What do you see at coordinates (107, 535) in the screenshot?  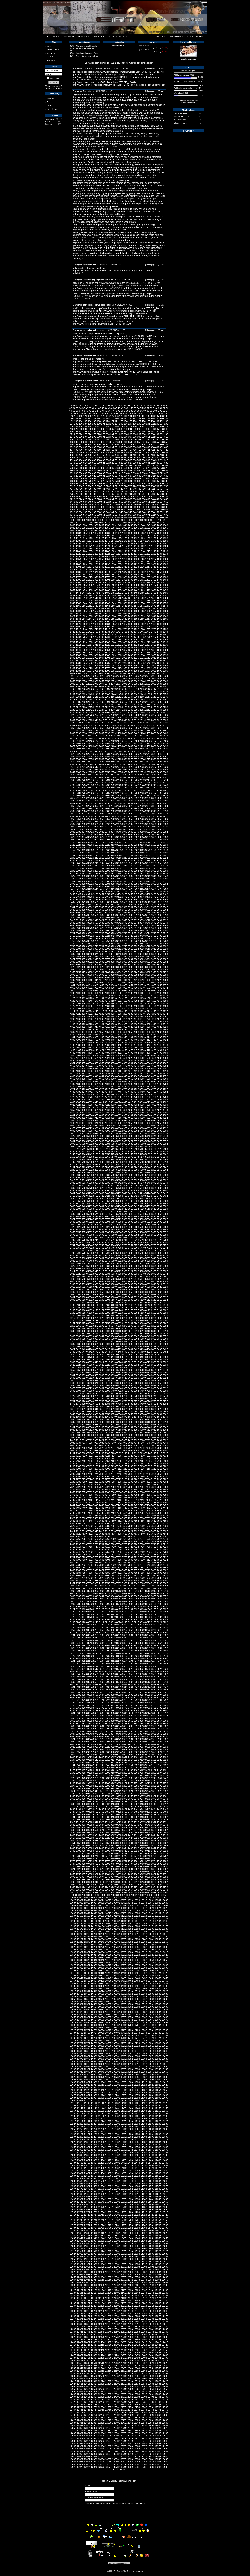 I see `1106` at bounding box center [107, 535].